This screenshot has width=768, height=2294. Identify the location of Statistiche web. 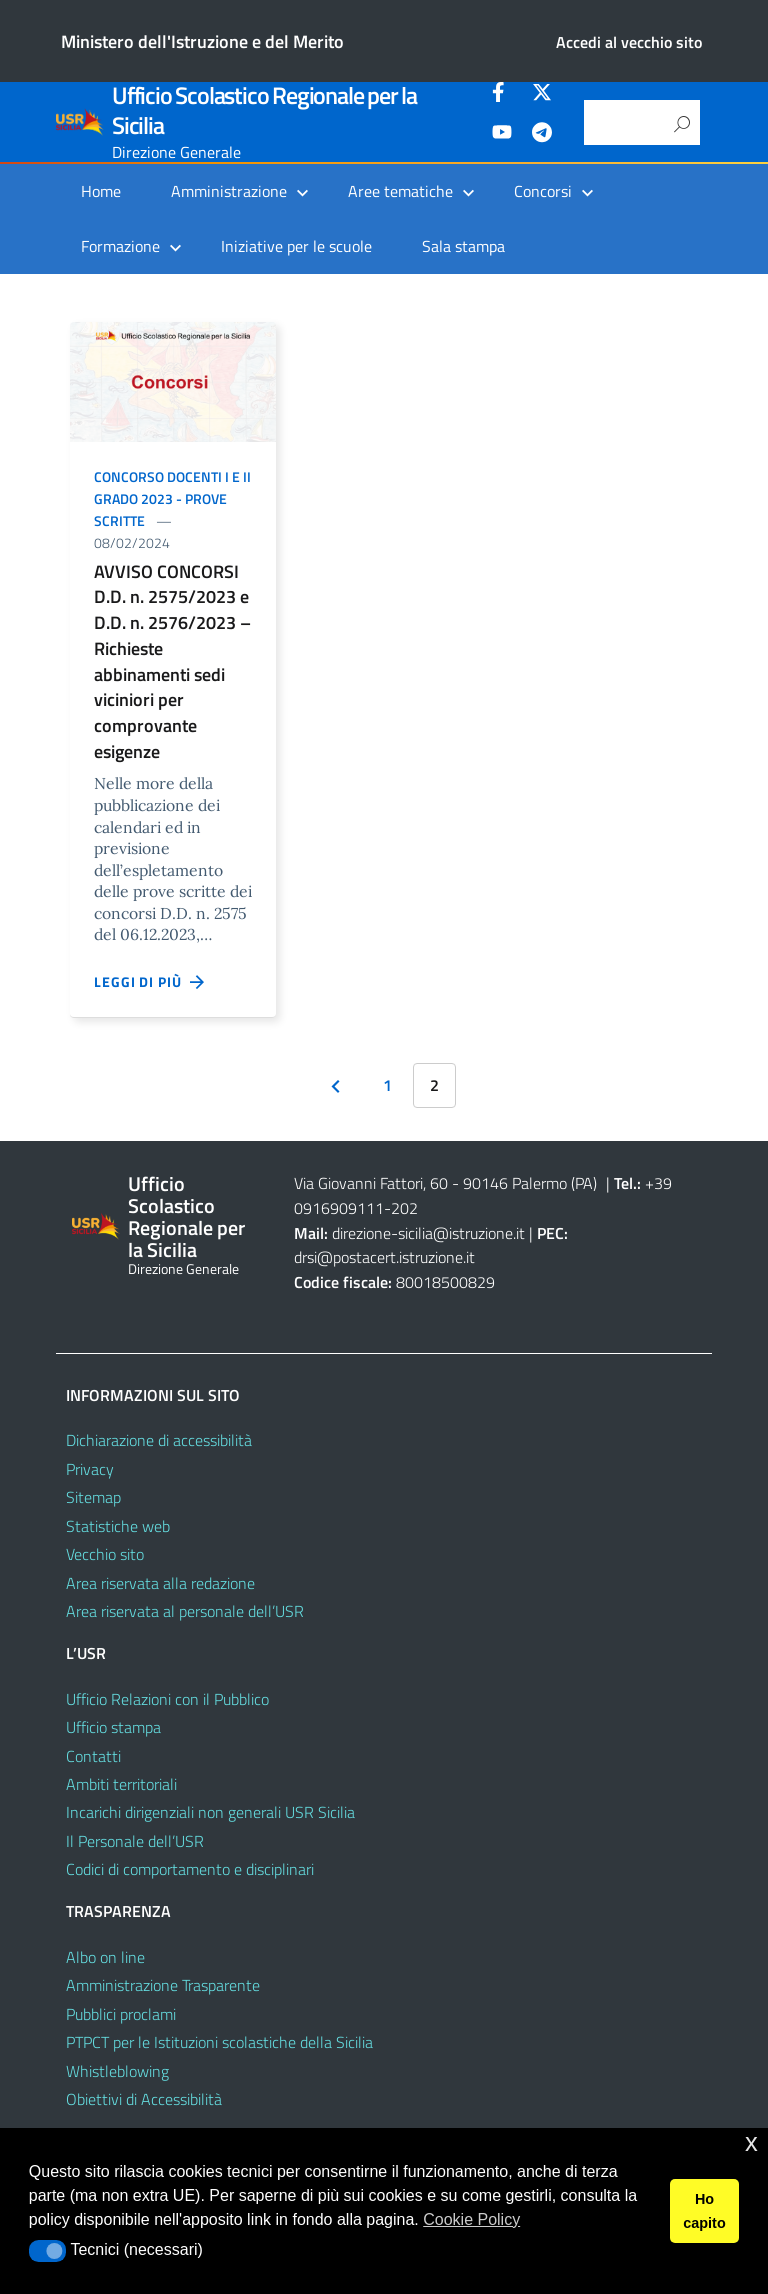
(118, 1526).